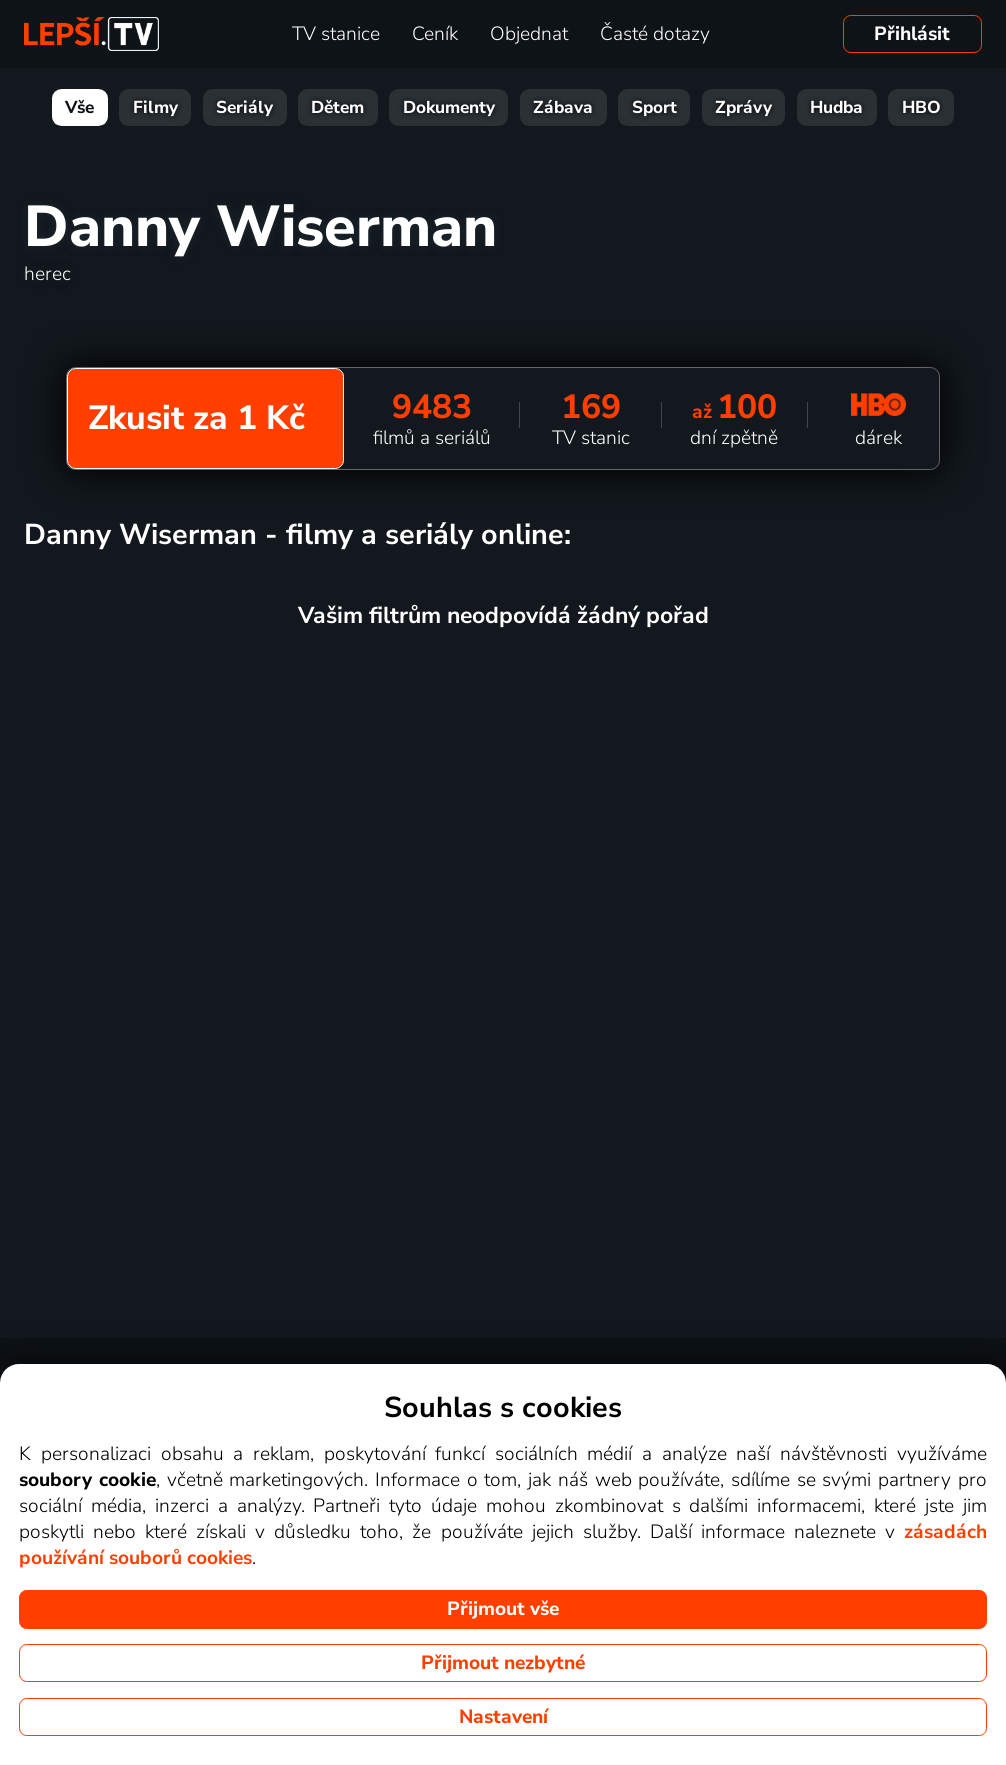  What do you see at coordinates (155, 107) in the screenshot?
I see `Filmy` at bounding box center [155, 107].